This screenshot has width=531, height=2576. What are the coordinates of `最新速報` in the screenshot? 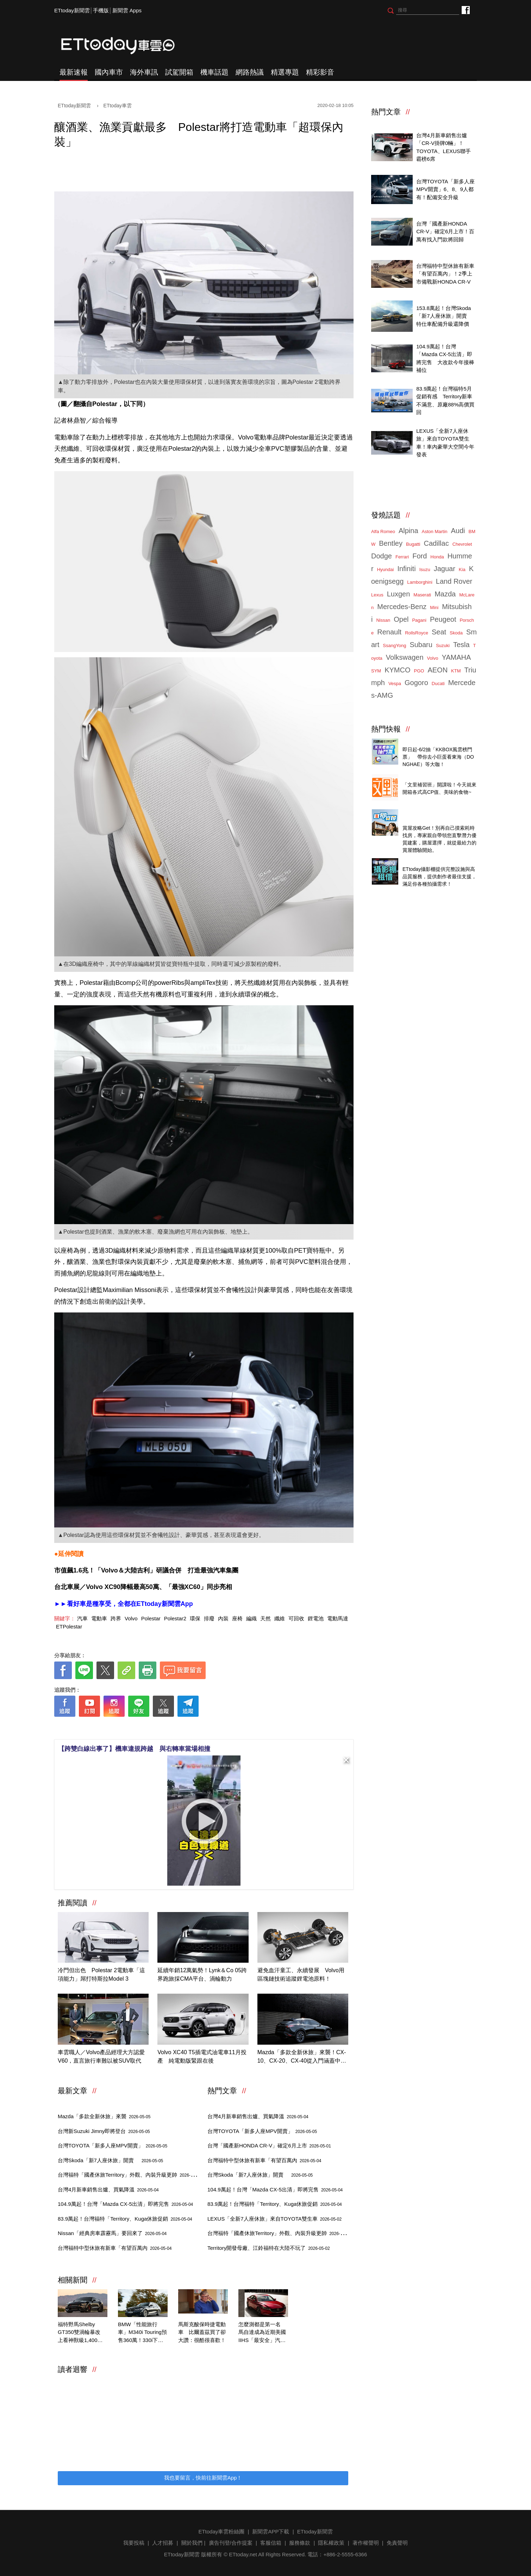 It's located at (74, 72).